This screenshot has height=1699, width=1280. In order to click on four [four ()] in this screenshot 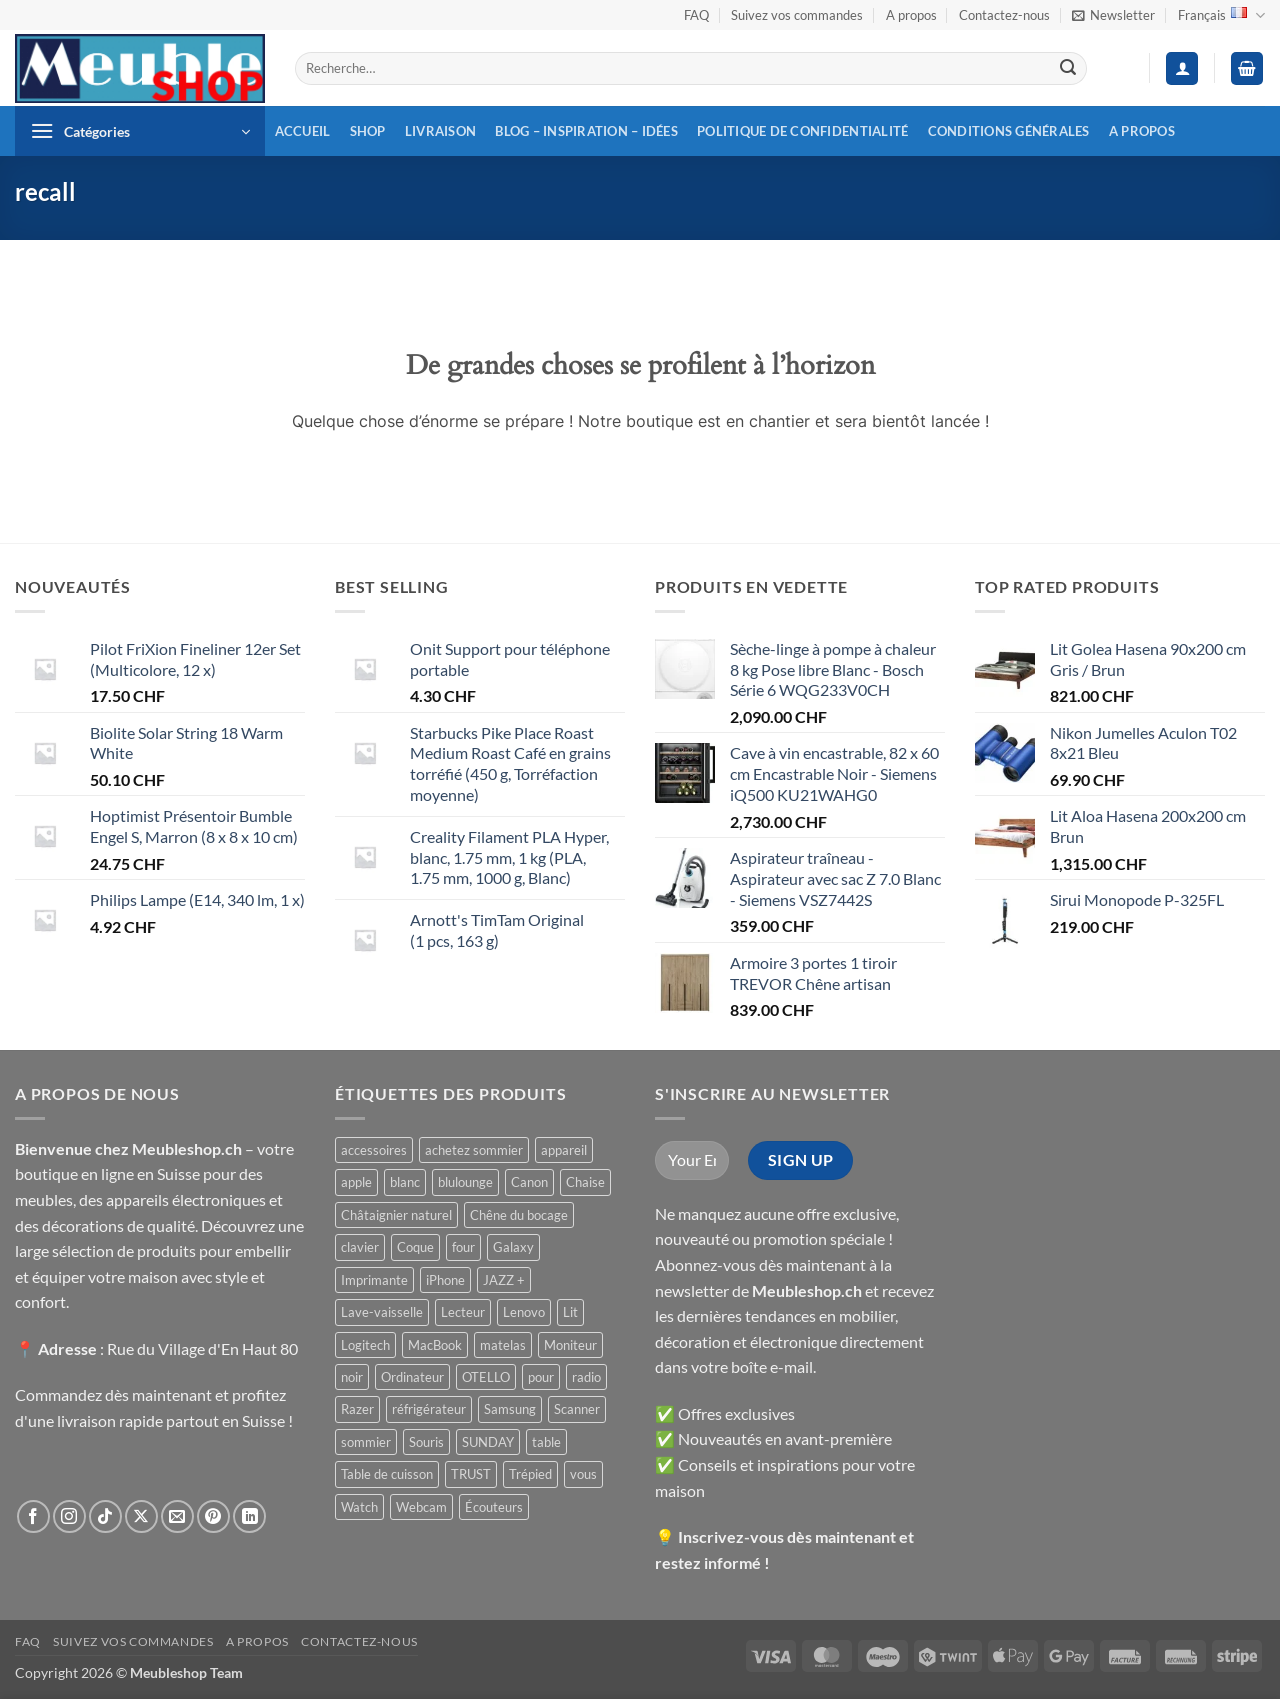, I will do `click(463, 1247)`.